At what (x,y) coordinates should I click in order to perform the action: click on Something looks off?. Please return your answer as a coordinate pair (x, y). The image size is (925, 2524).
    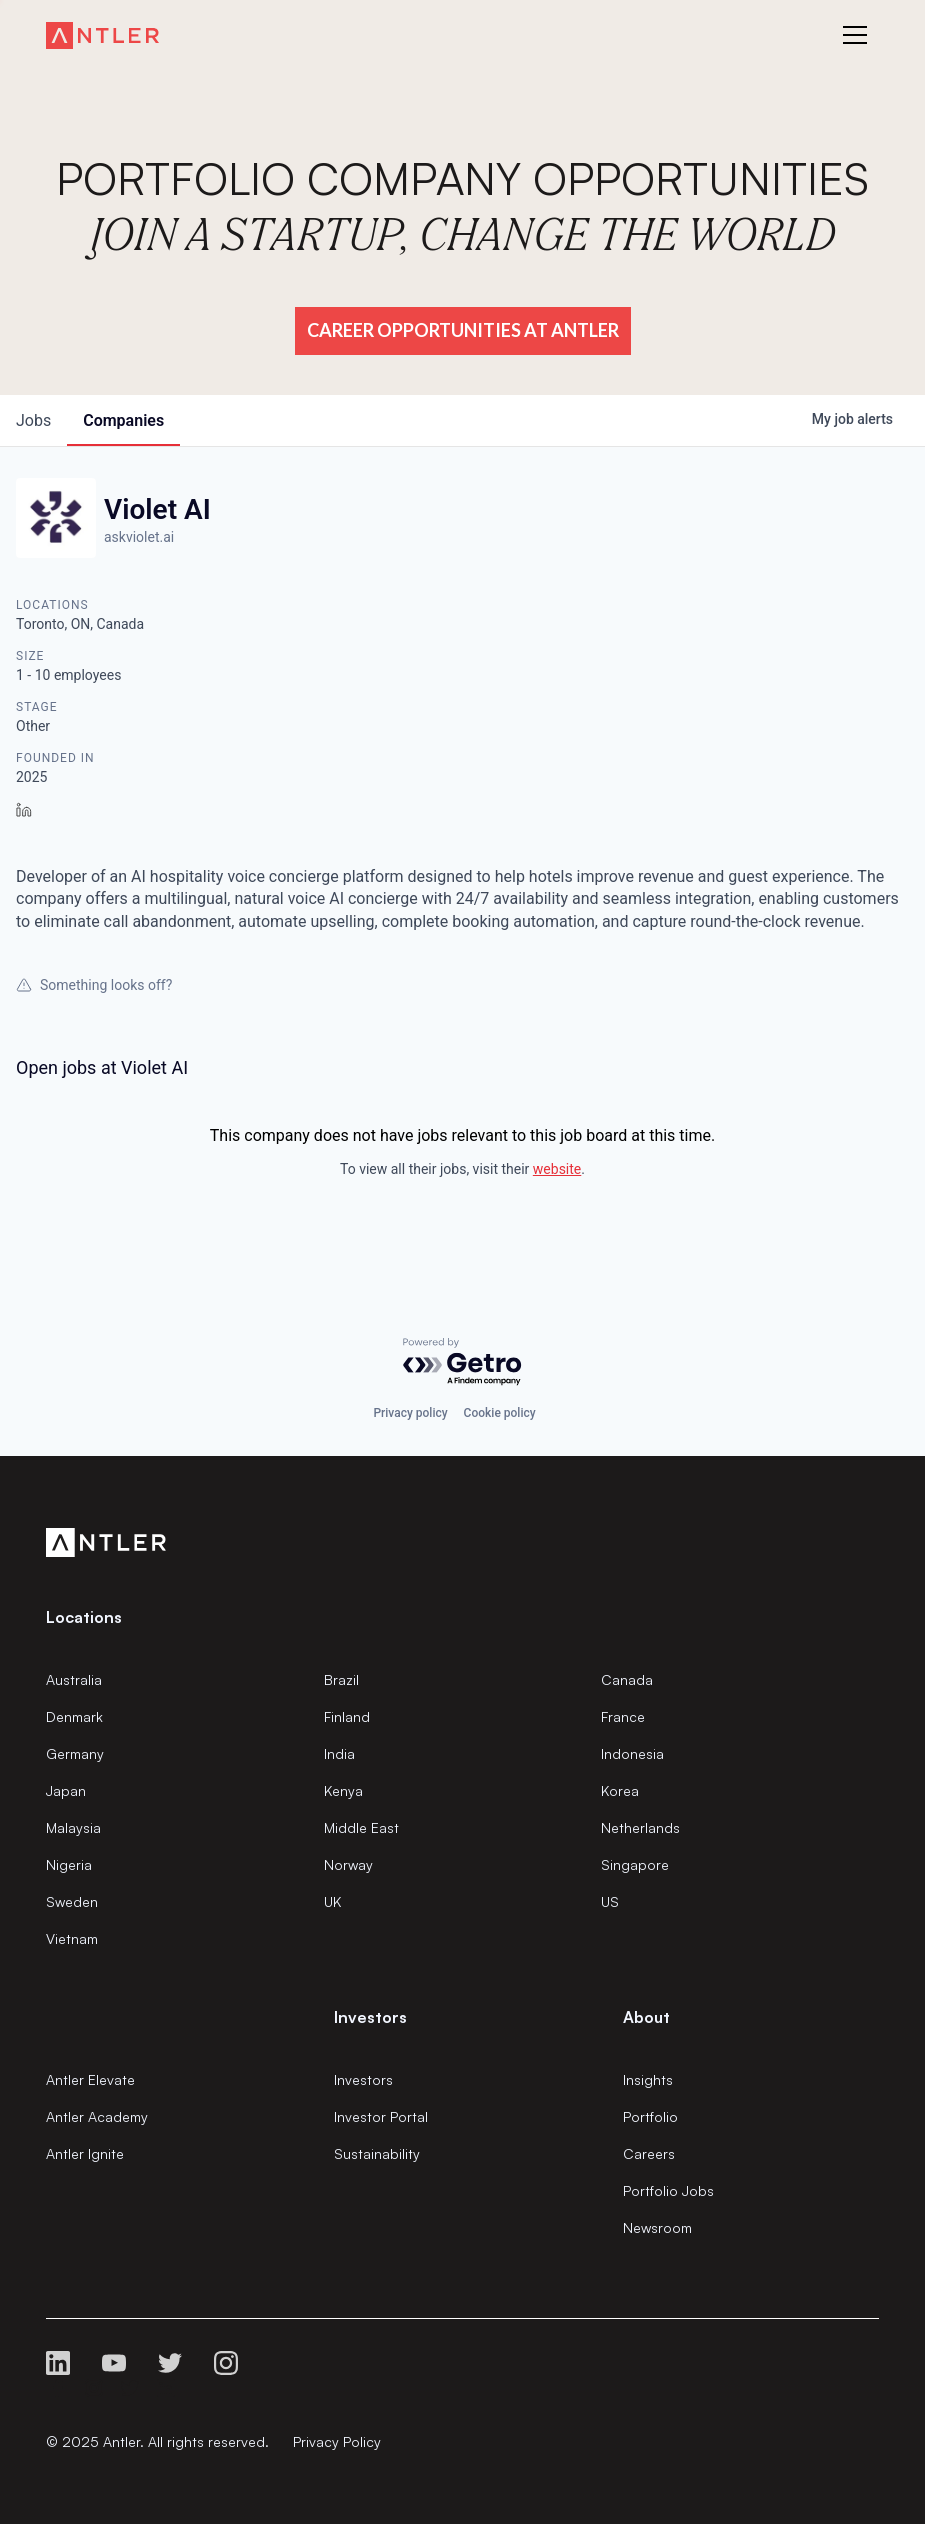
    Looking at the image, I should click on (94, 985).